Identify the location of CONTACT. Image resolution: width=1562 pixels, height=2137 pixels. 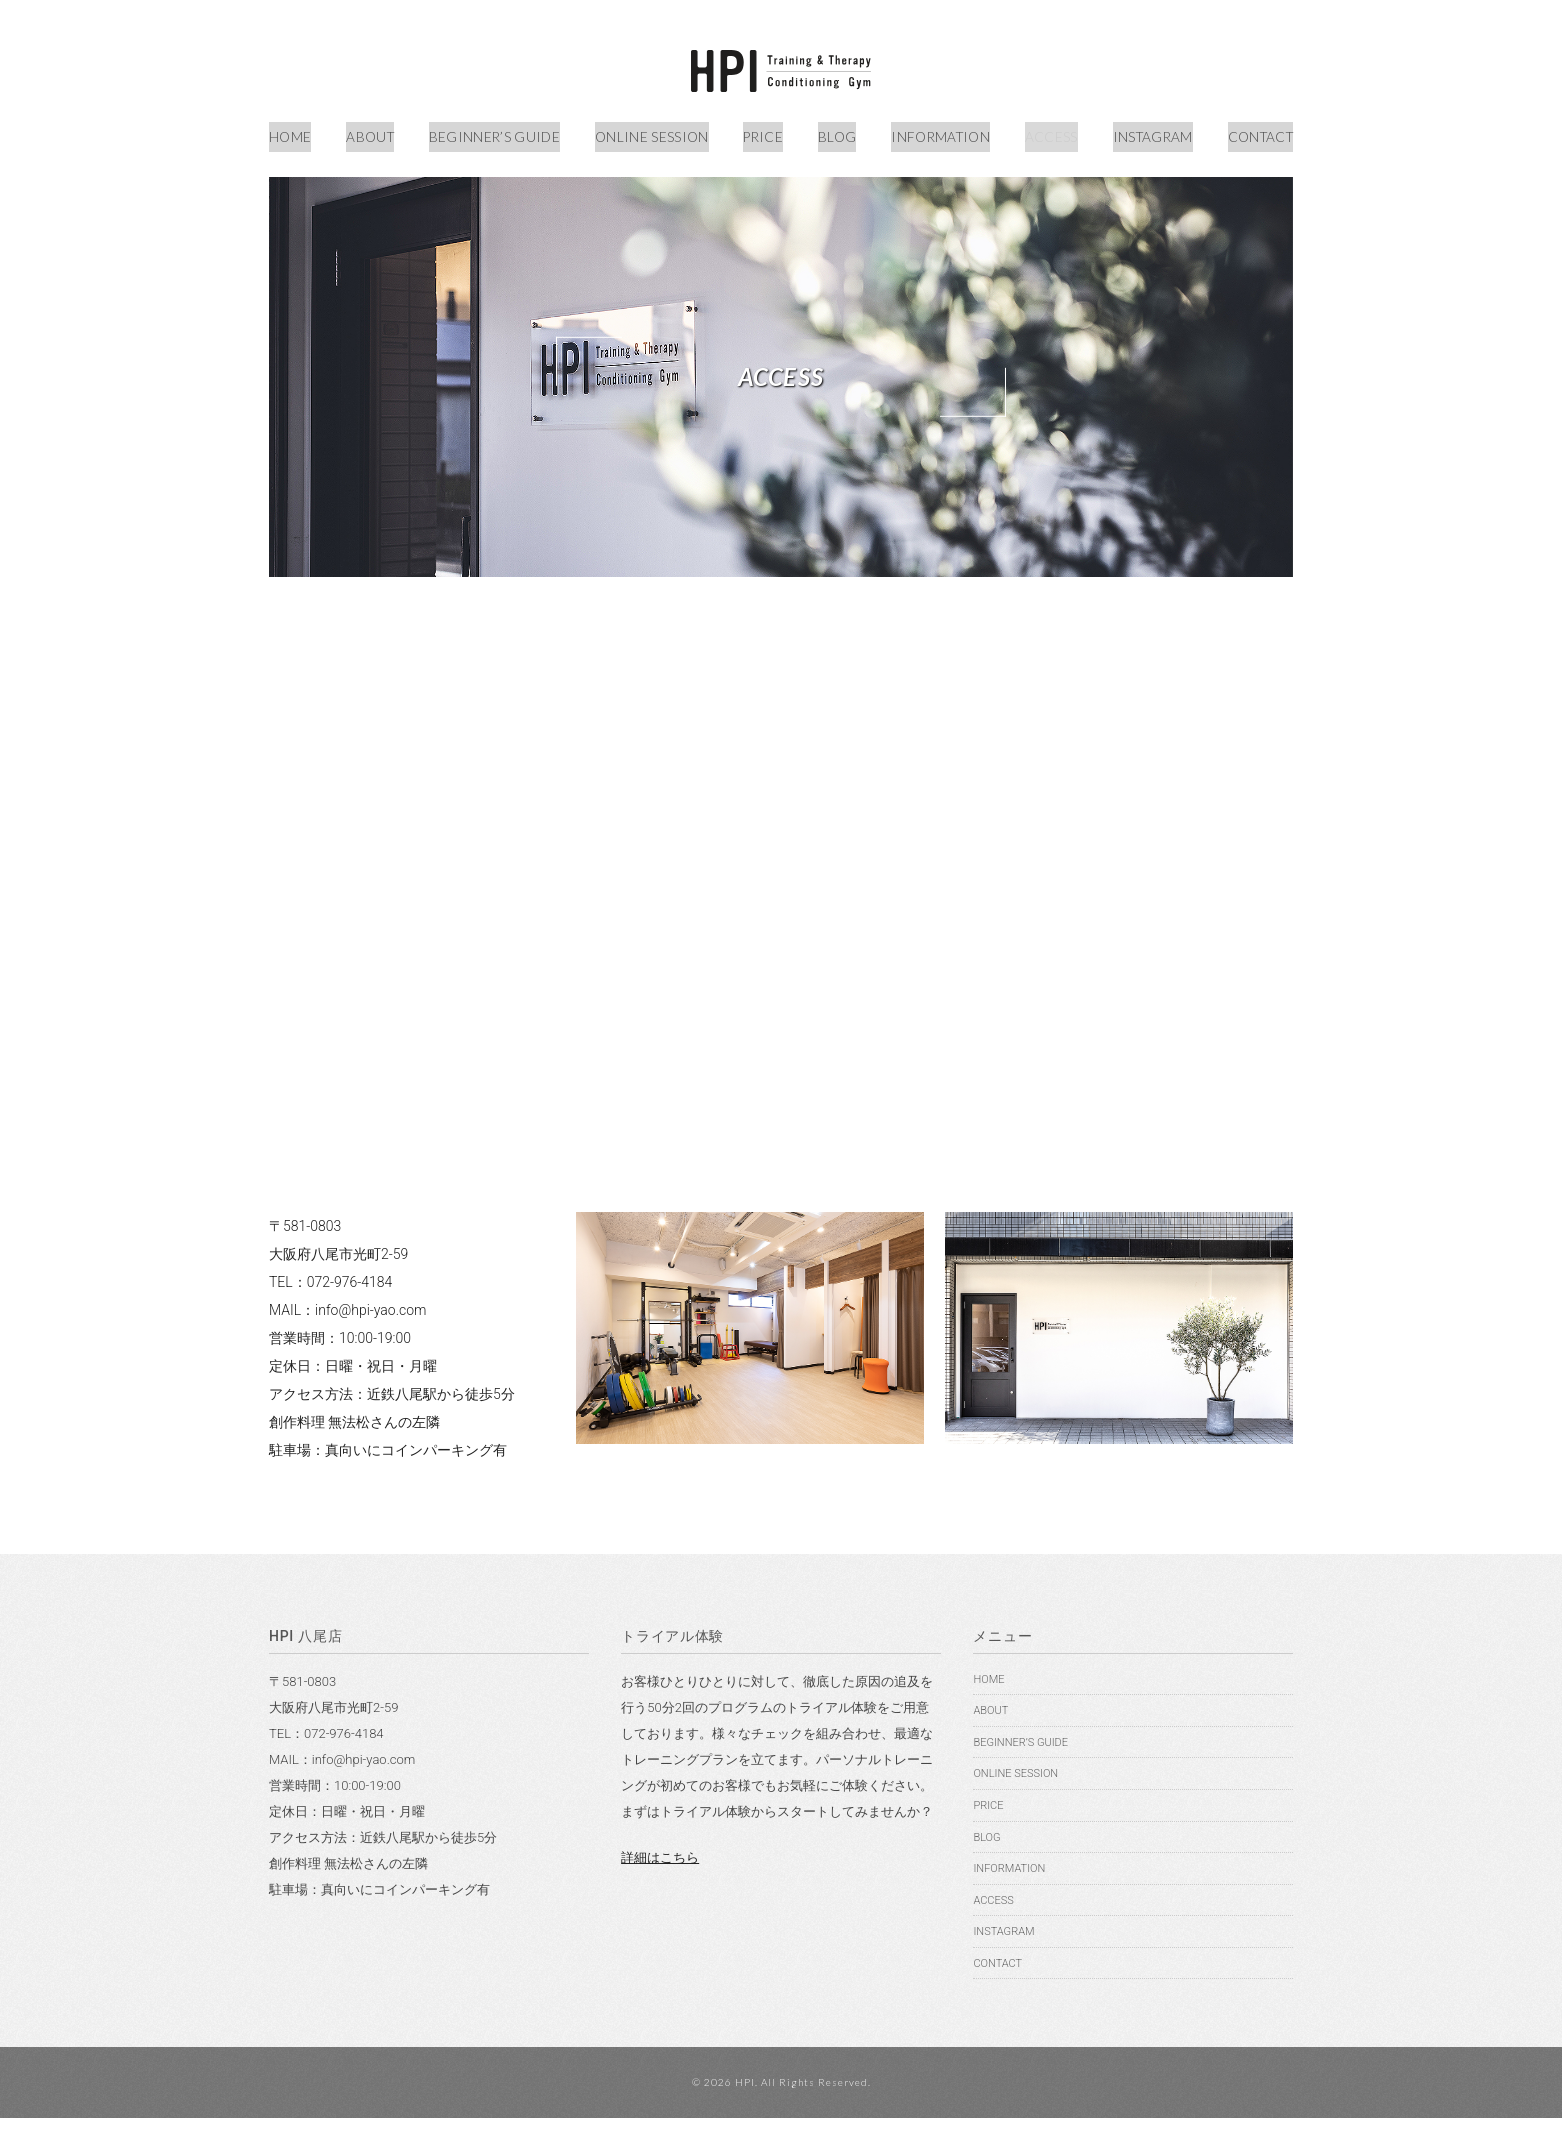
(1256, 132).